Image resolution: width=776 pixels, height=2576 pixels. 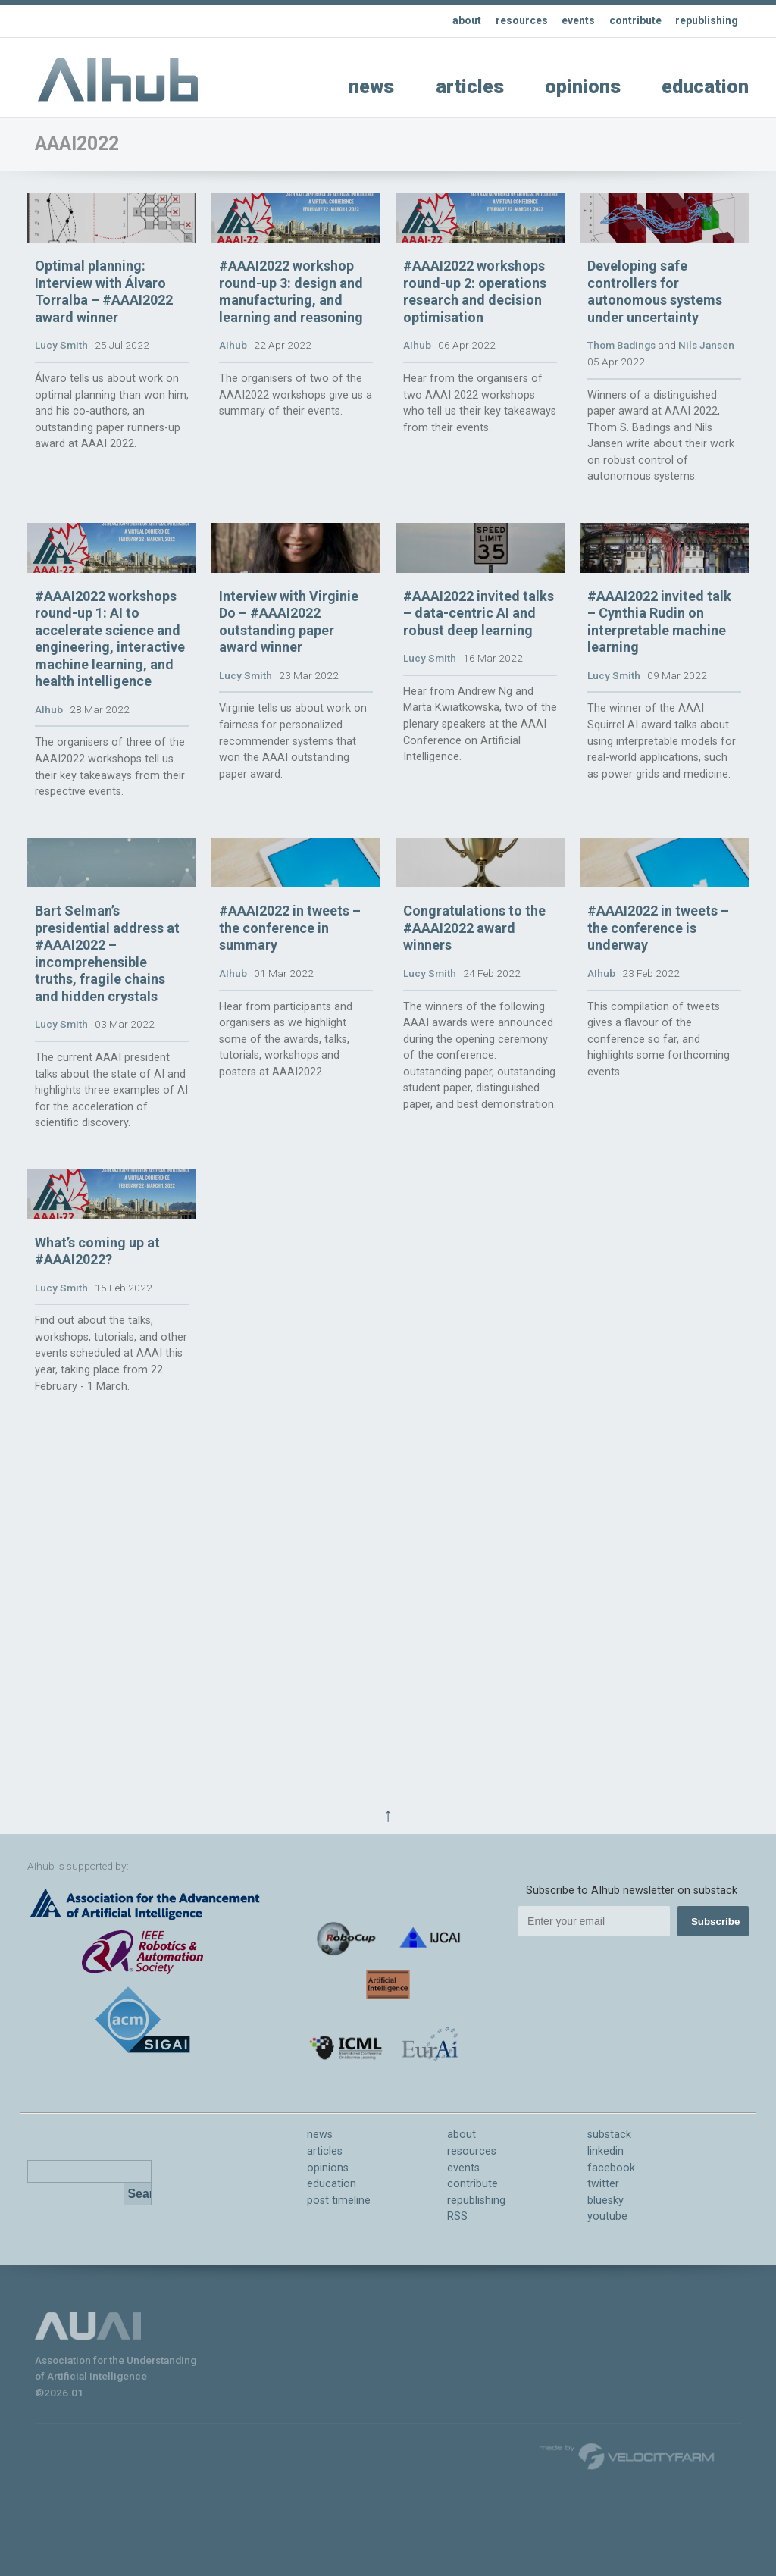 What do you see at coordinates (470, 87) in the screenshot?
I see `articles` at bounding box center [470, 87].